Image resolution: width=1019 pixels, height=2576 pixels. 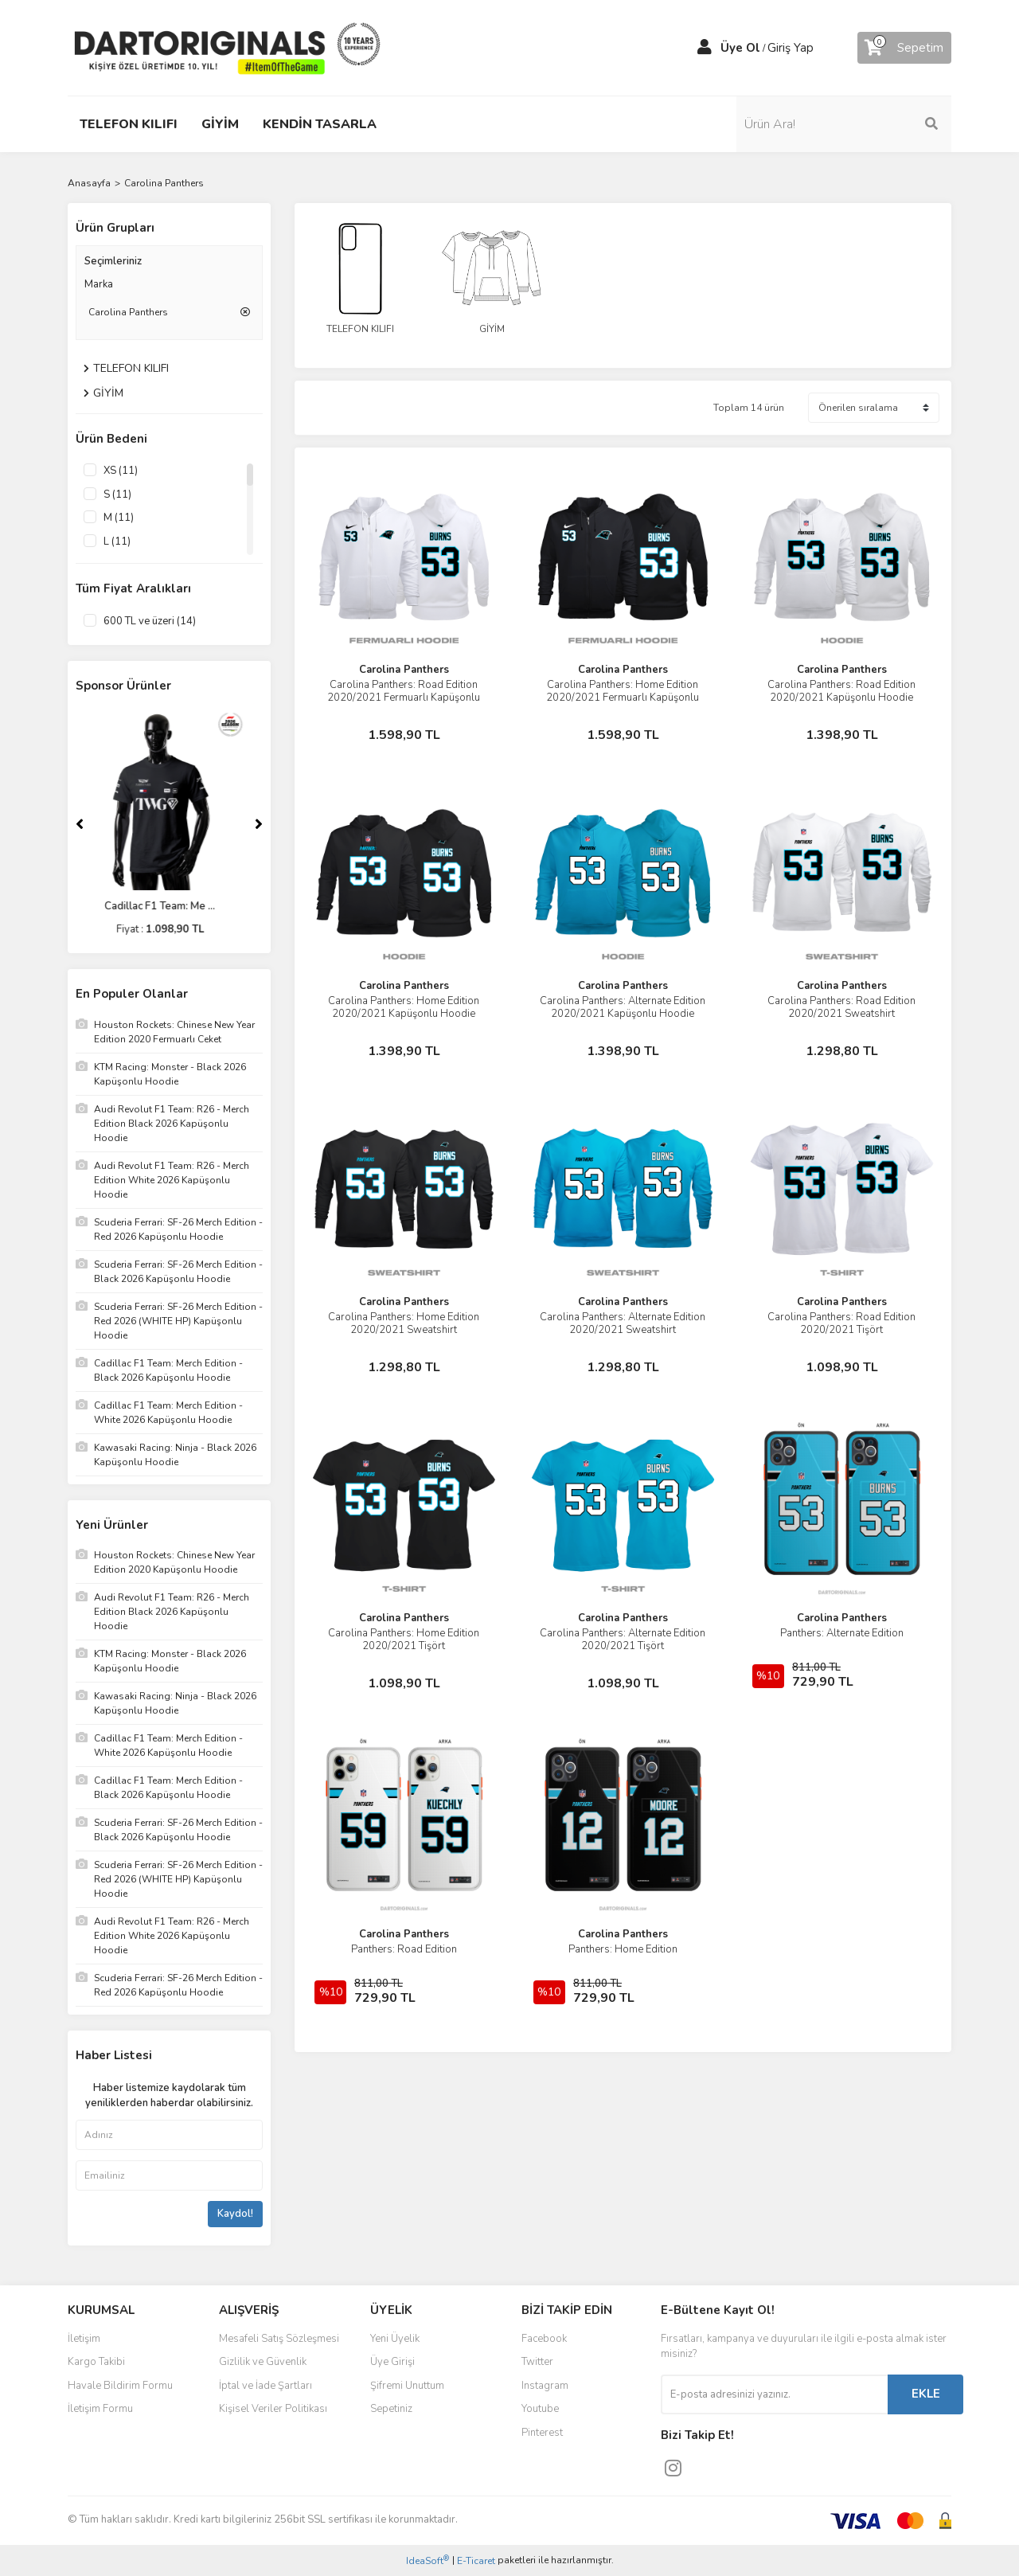 I want to click on İptal ve İade Şartları, so click(x=265, y=2386).